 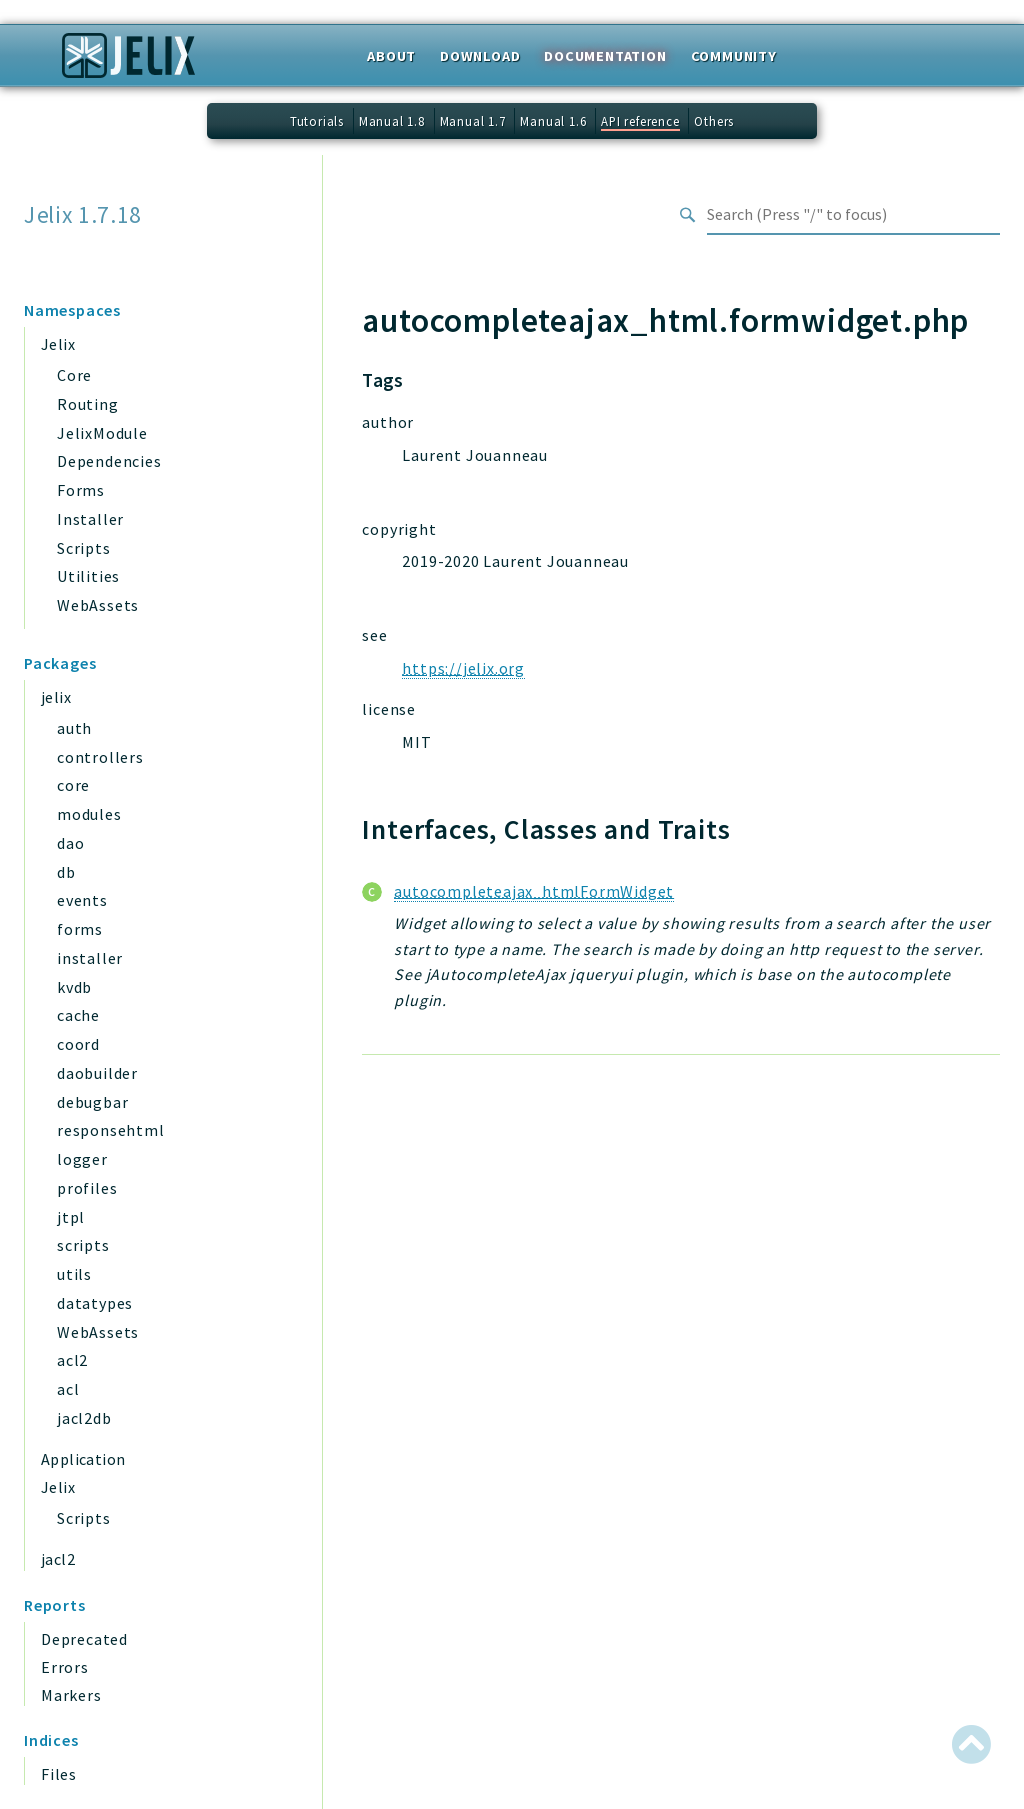 What do you see at coordinates (317, 121) in the screenshot?
I see `Tutorials` at bounding box center [317, 121].